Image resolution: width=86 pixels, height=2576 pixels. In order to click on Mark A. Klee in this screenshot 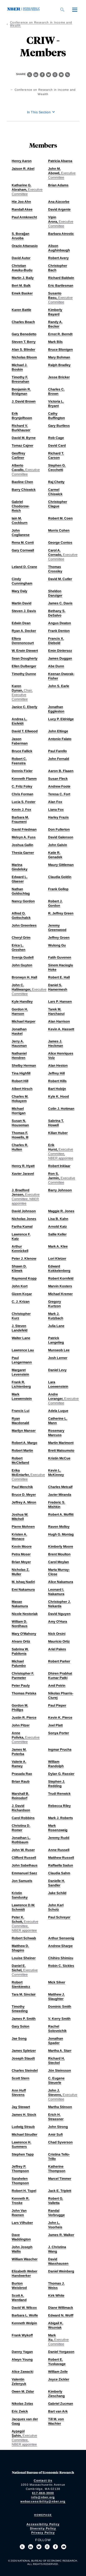, I will do `click(58, 1246)`.